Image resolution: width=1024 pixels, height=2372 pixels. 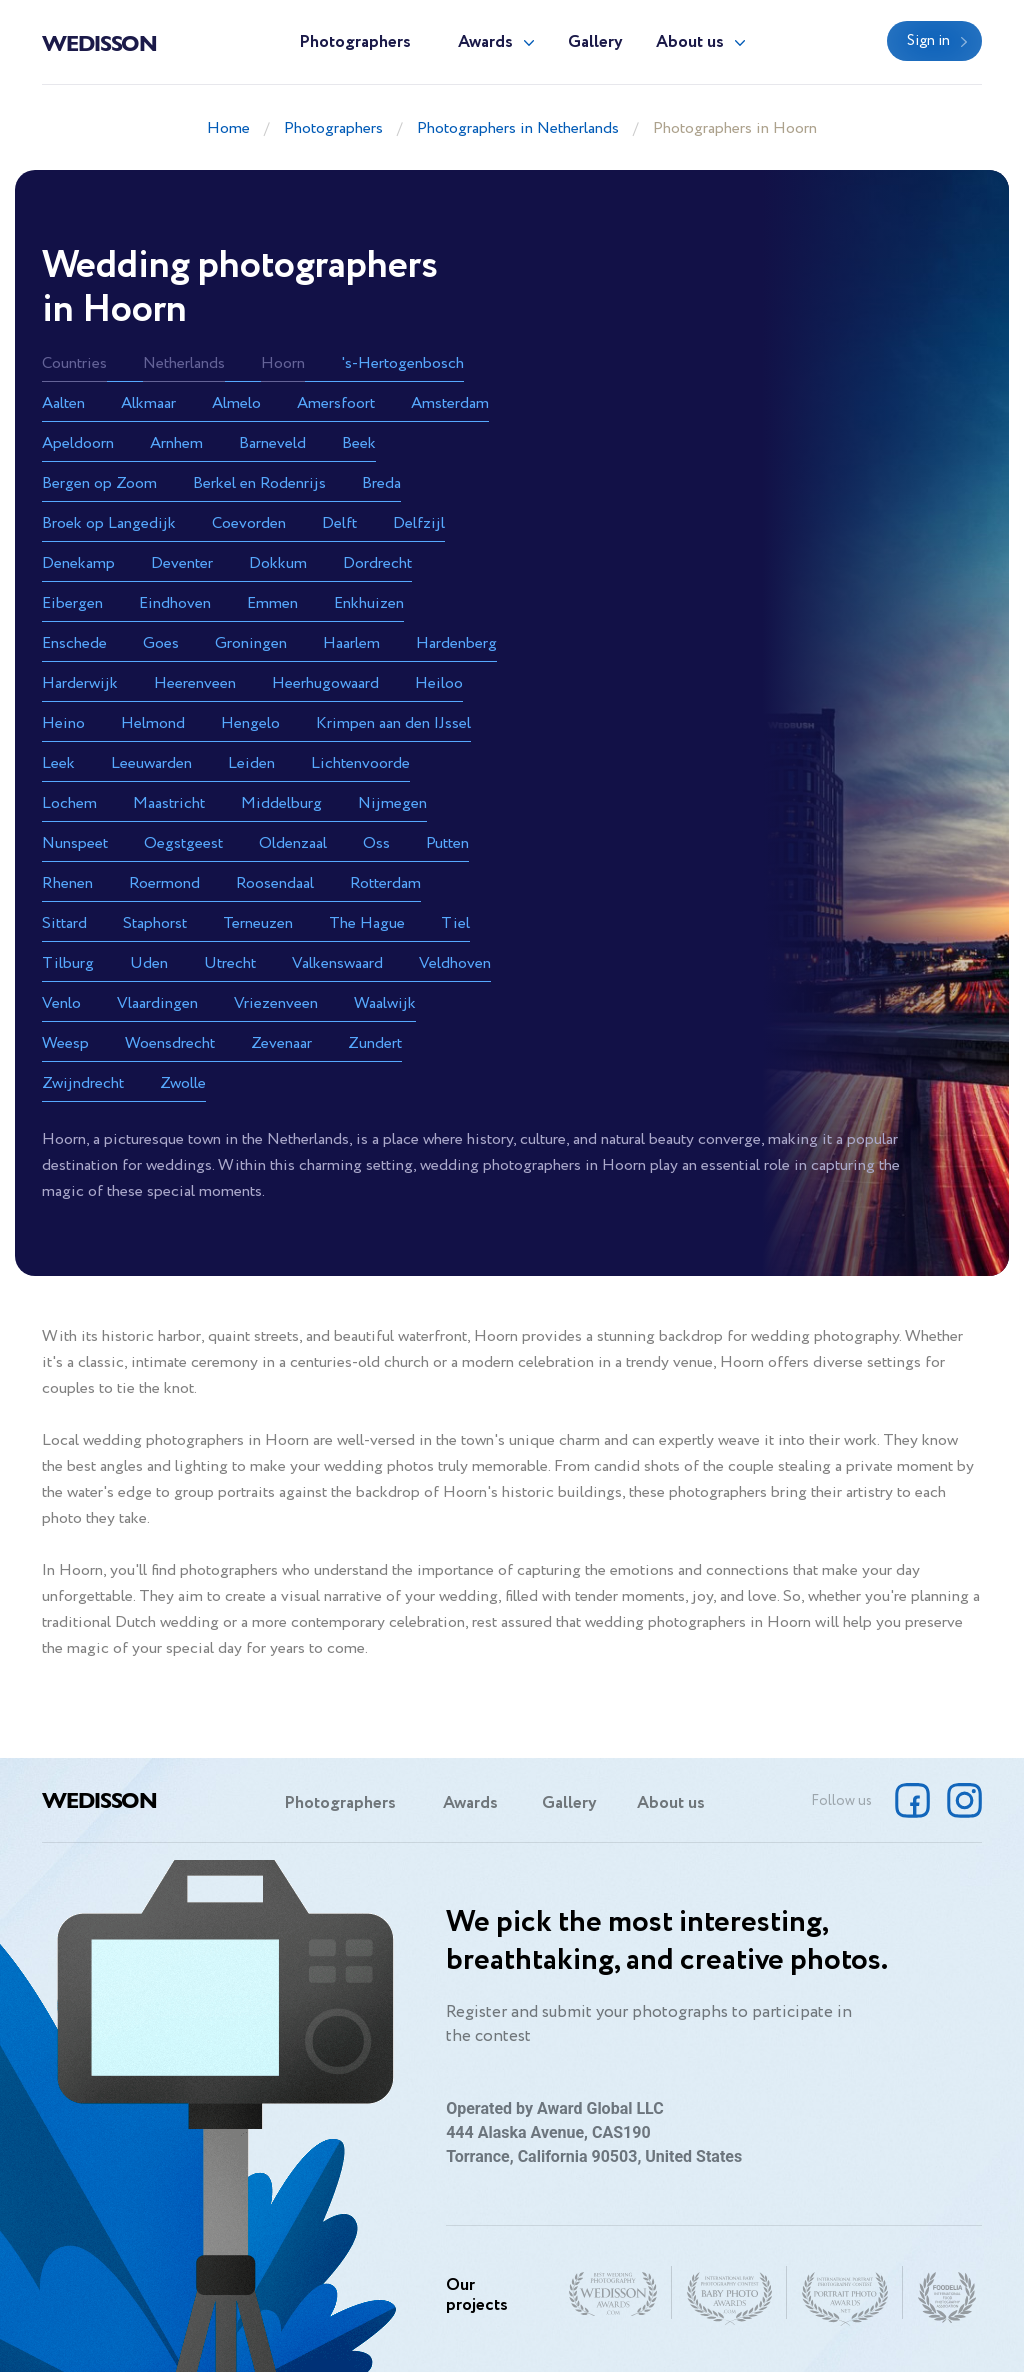 I want to click on Enschede, so click(x=74, y=643).